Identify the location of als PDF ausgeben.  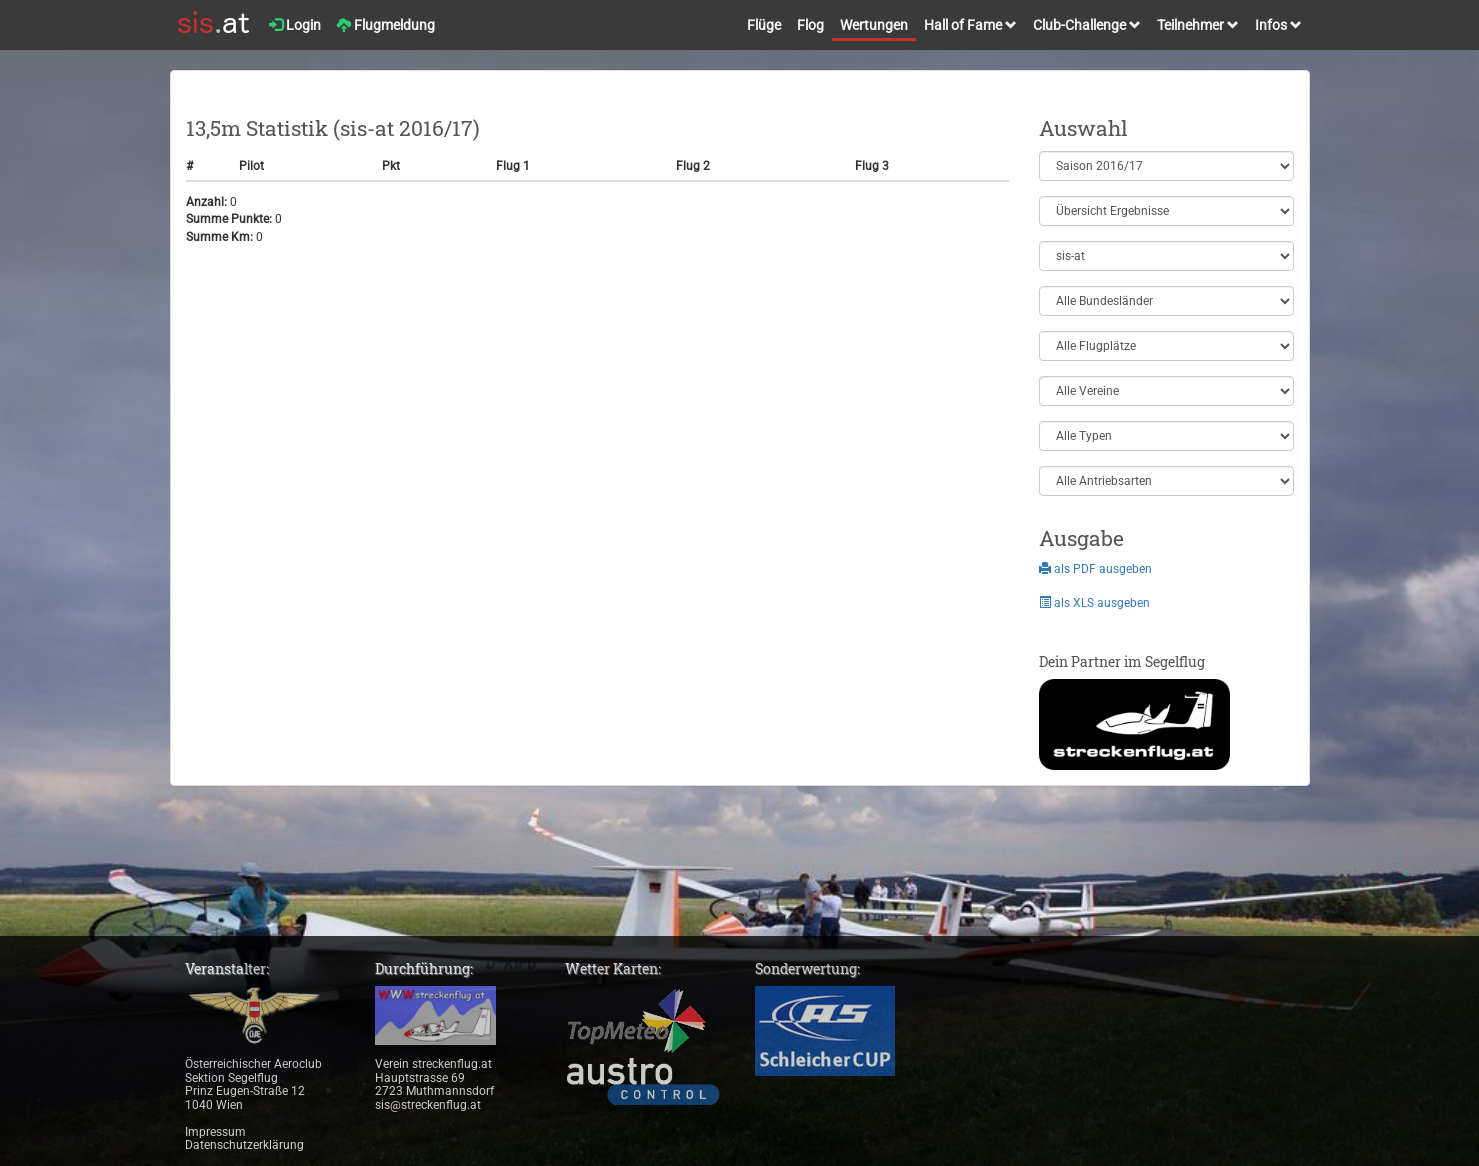
(1095, 569).